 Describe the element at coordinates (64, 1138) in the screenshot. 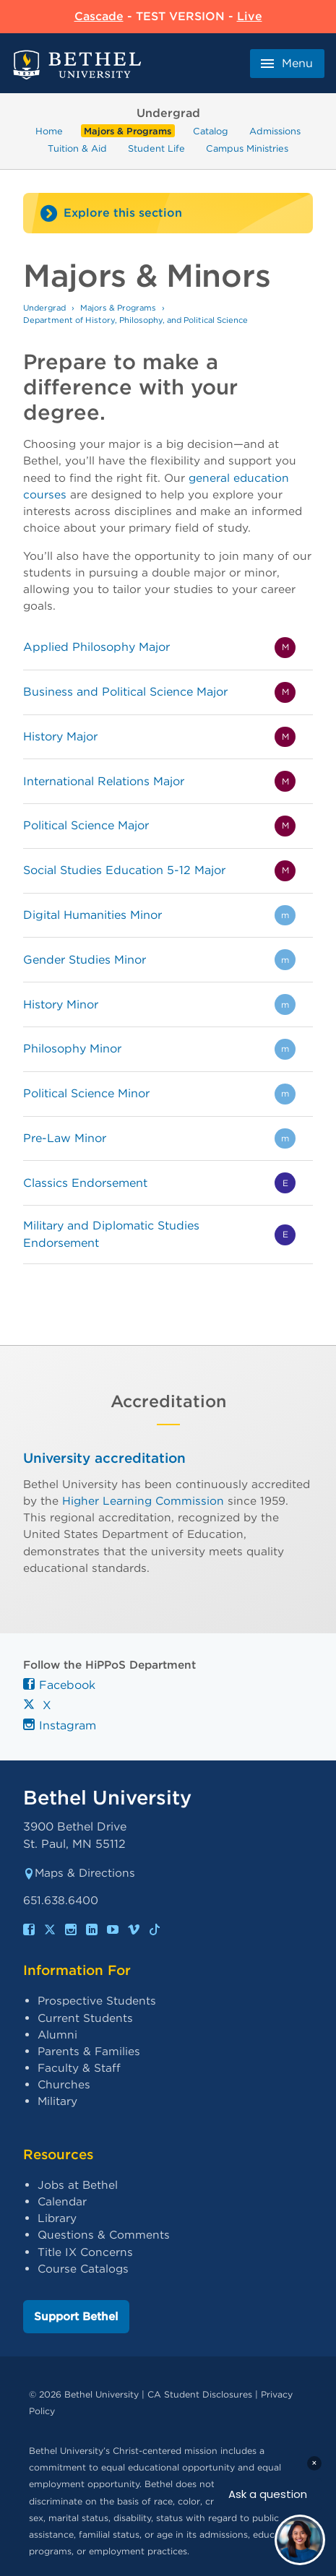

I see `Pre-Law Minor` at that location.